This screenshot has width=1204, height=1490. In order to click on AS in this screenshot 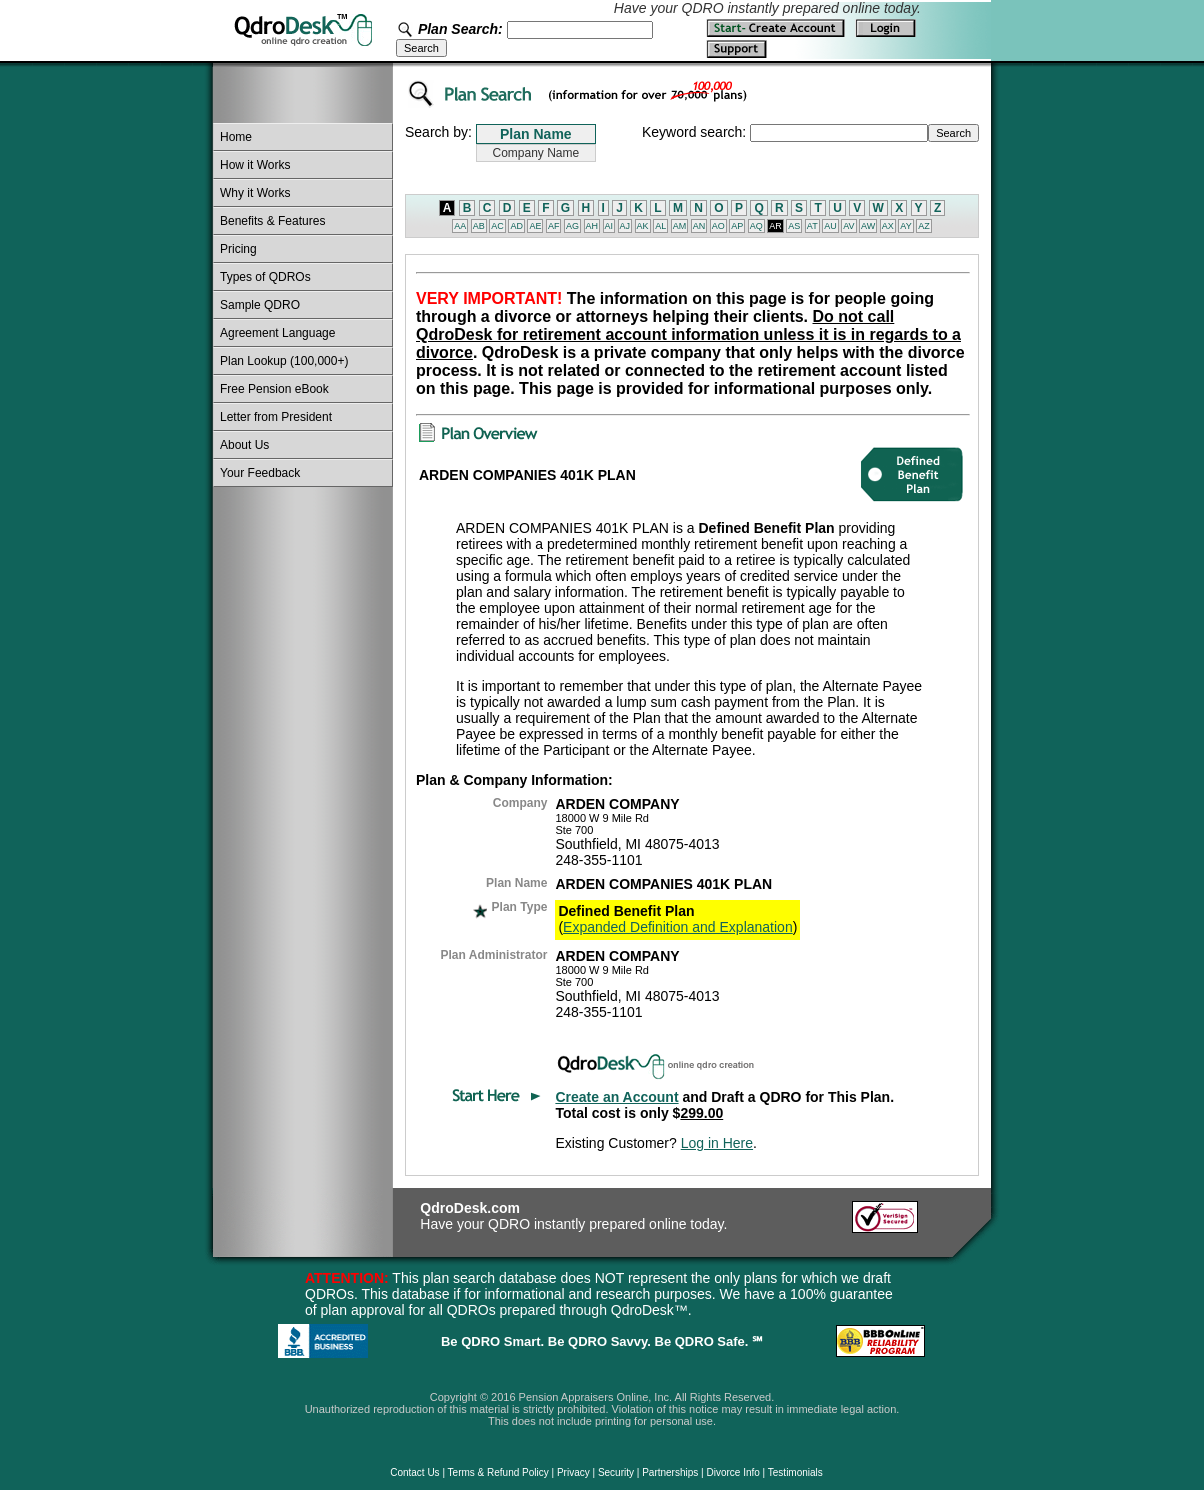, I will do `click(794, 226)`.